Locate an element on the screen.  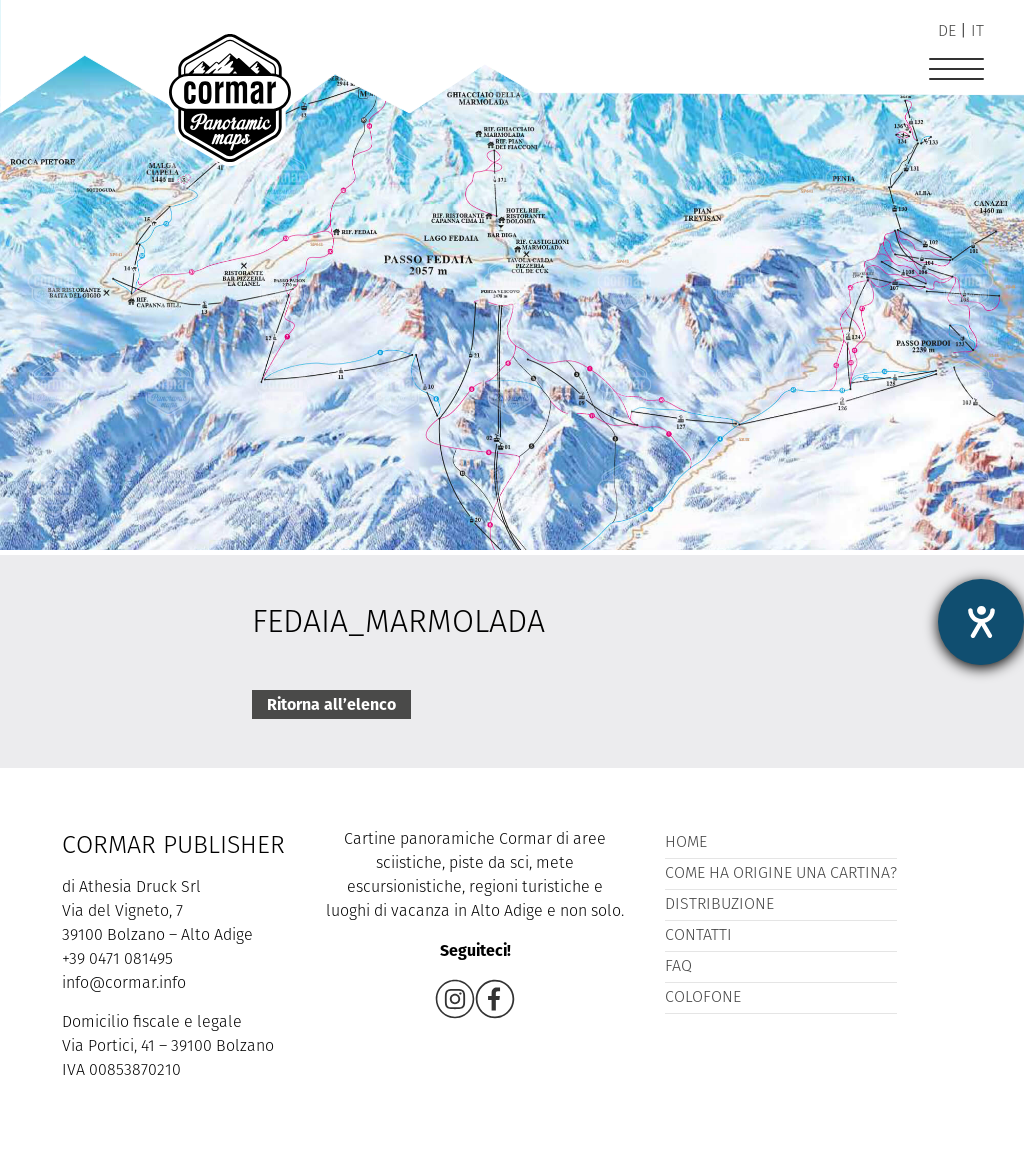
Colofone is located at coordinates (703, 998).